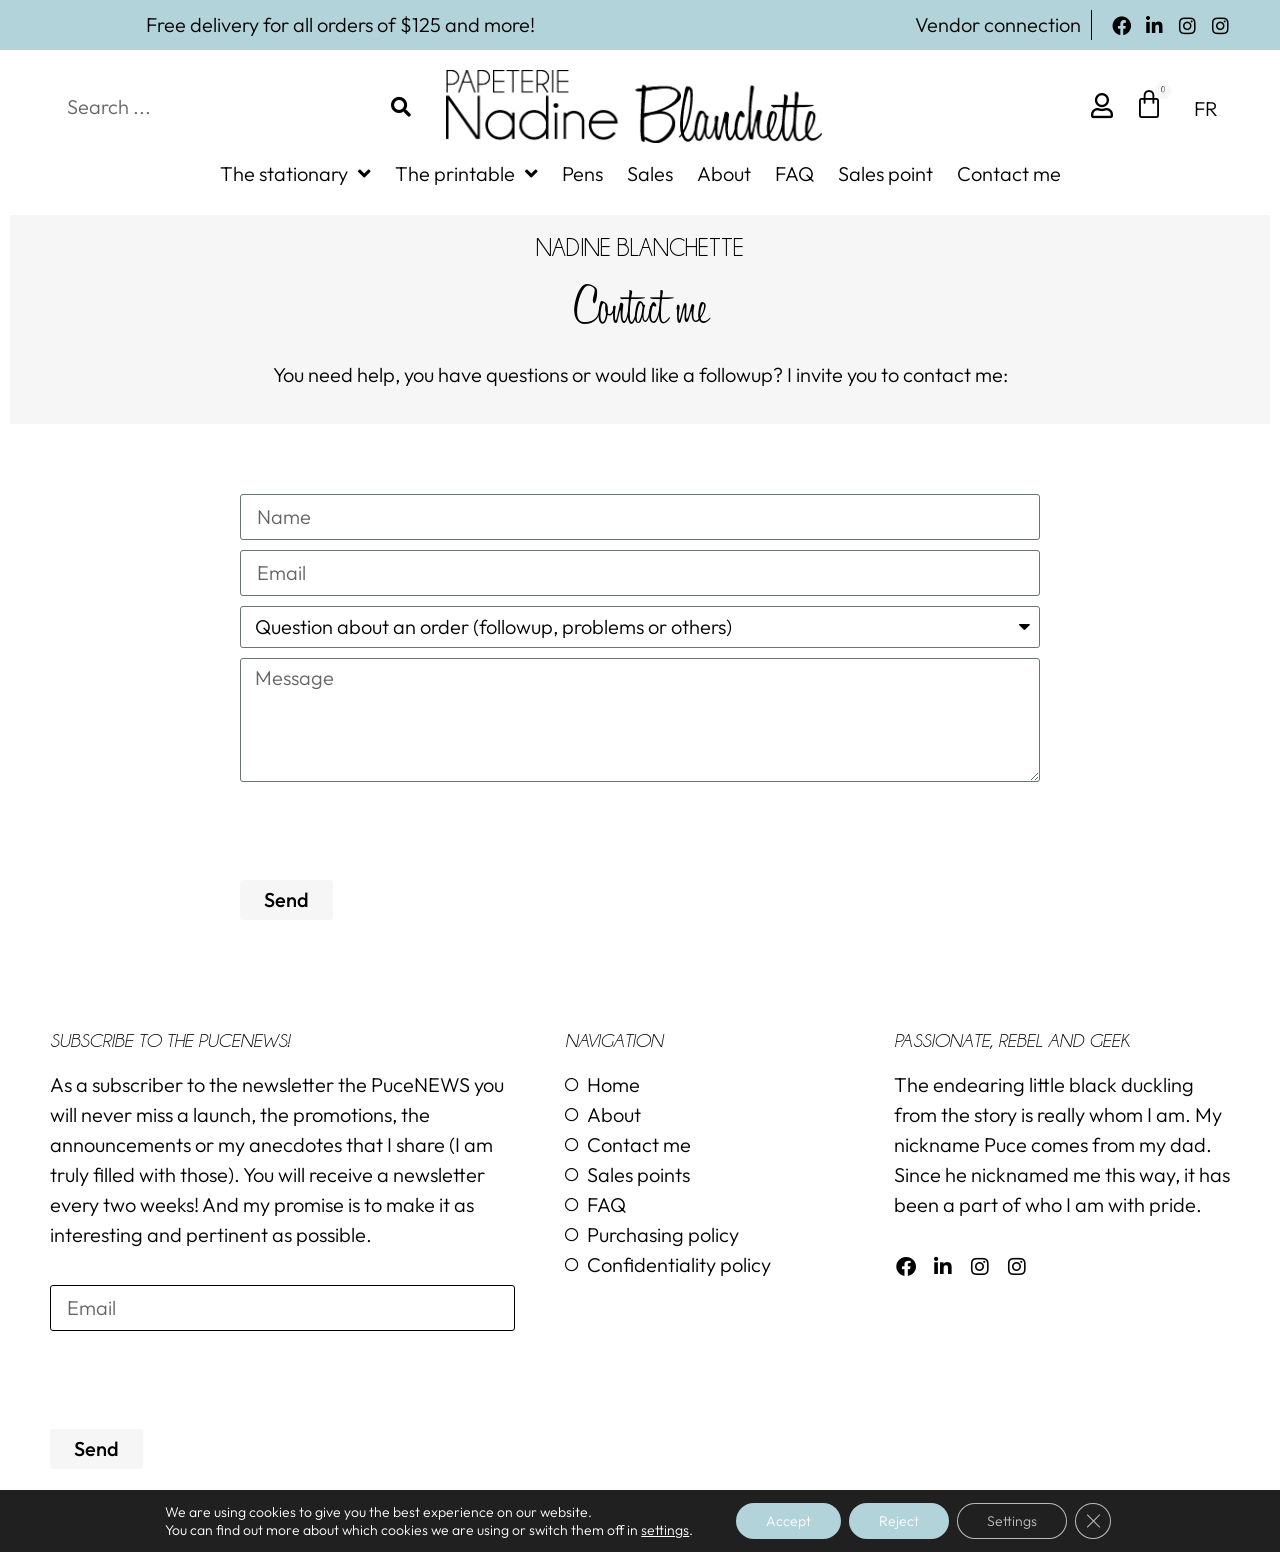 The width and height of the screenshot is (1280, 1552). Describe the element at coordinates (665, 1530) in the screenshot. I see `settings` at that location.